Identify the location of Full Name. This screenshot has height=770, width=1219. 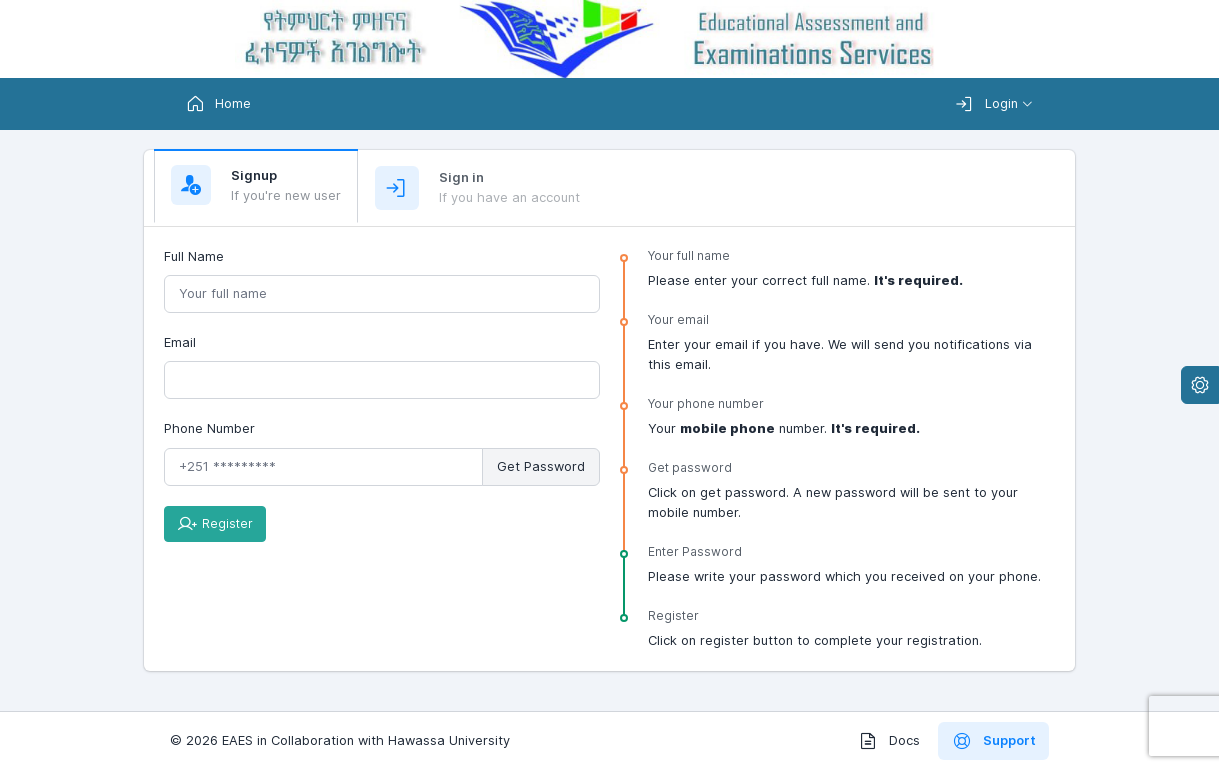
(194, 256).